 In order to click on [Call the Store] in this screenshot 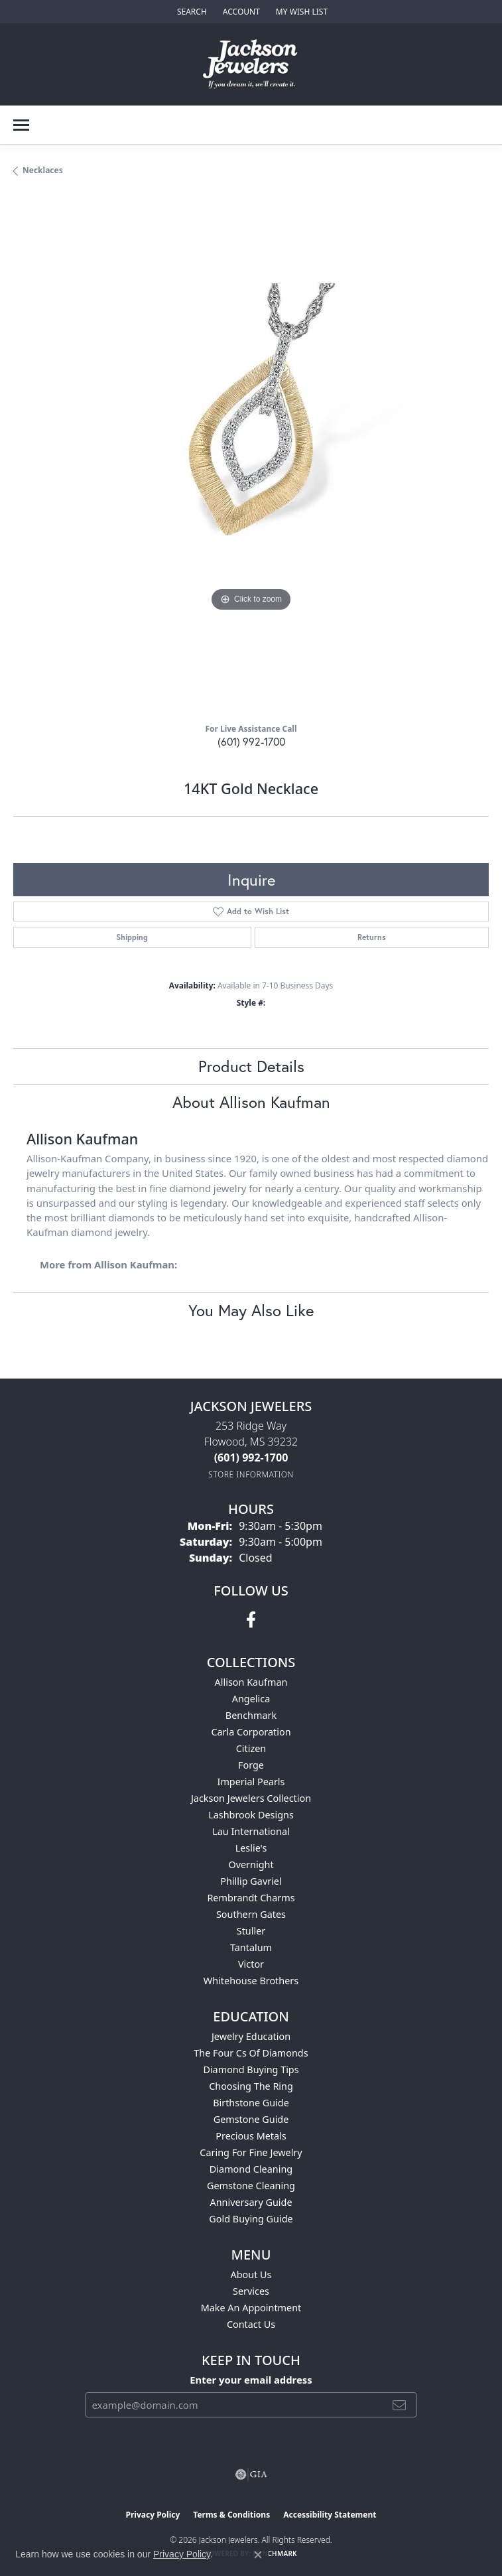, I will do `click(251, 1457)`.